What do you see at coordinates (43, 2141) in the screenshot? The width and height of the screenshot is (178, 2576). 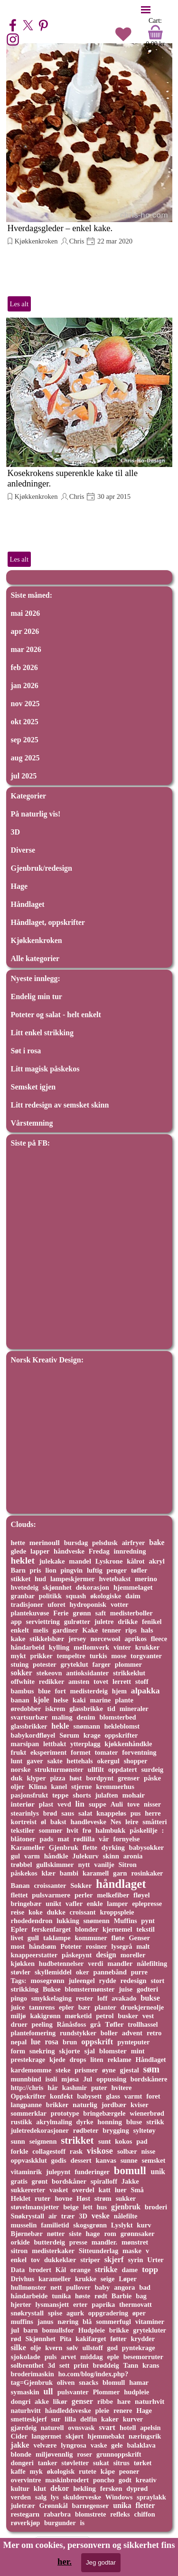 I see `seigmenn` at bounding box center [43, 2141].